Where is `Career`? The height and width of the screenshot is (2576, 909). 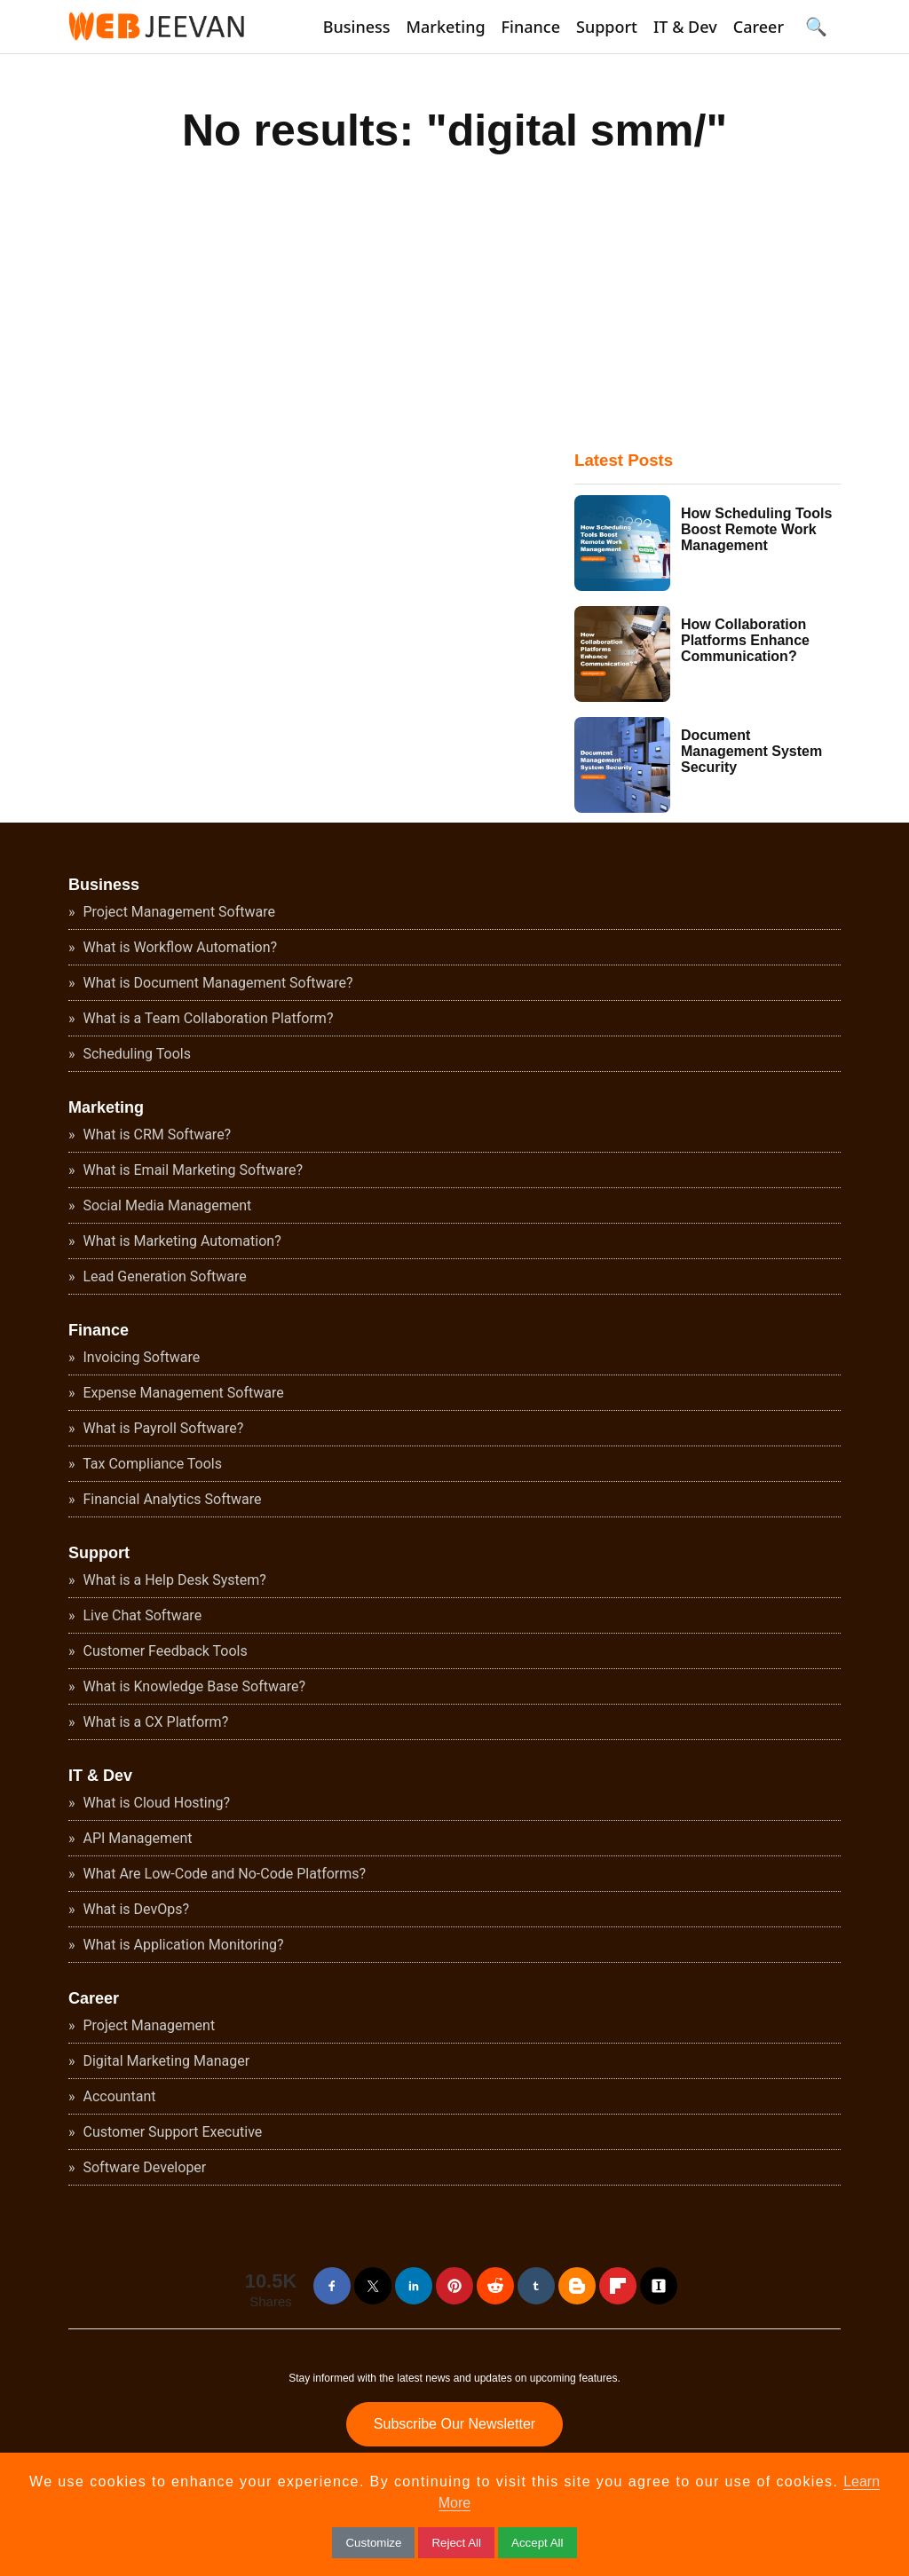
Career is located at coordinates (758, 26).